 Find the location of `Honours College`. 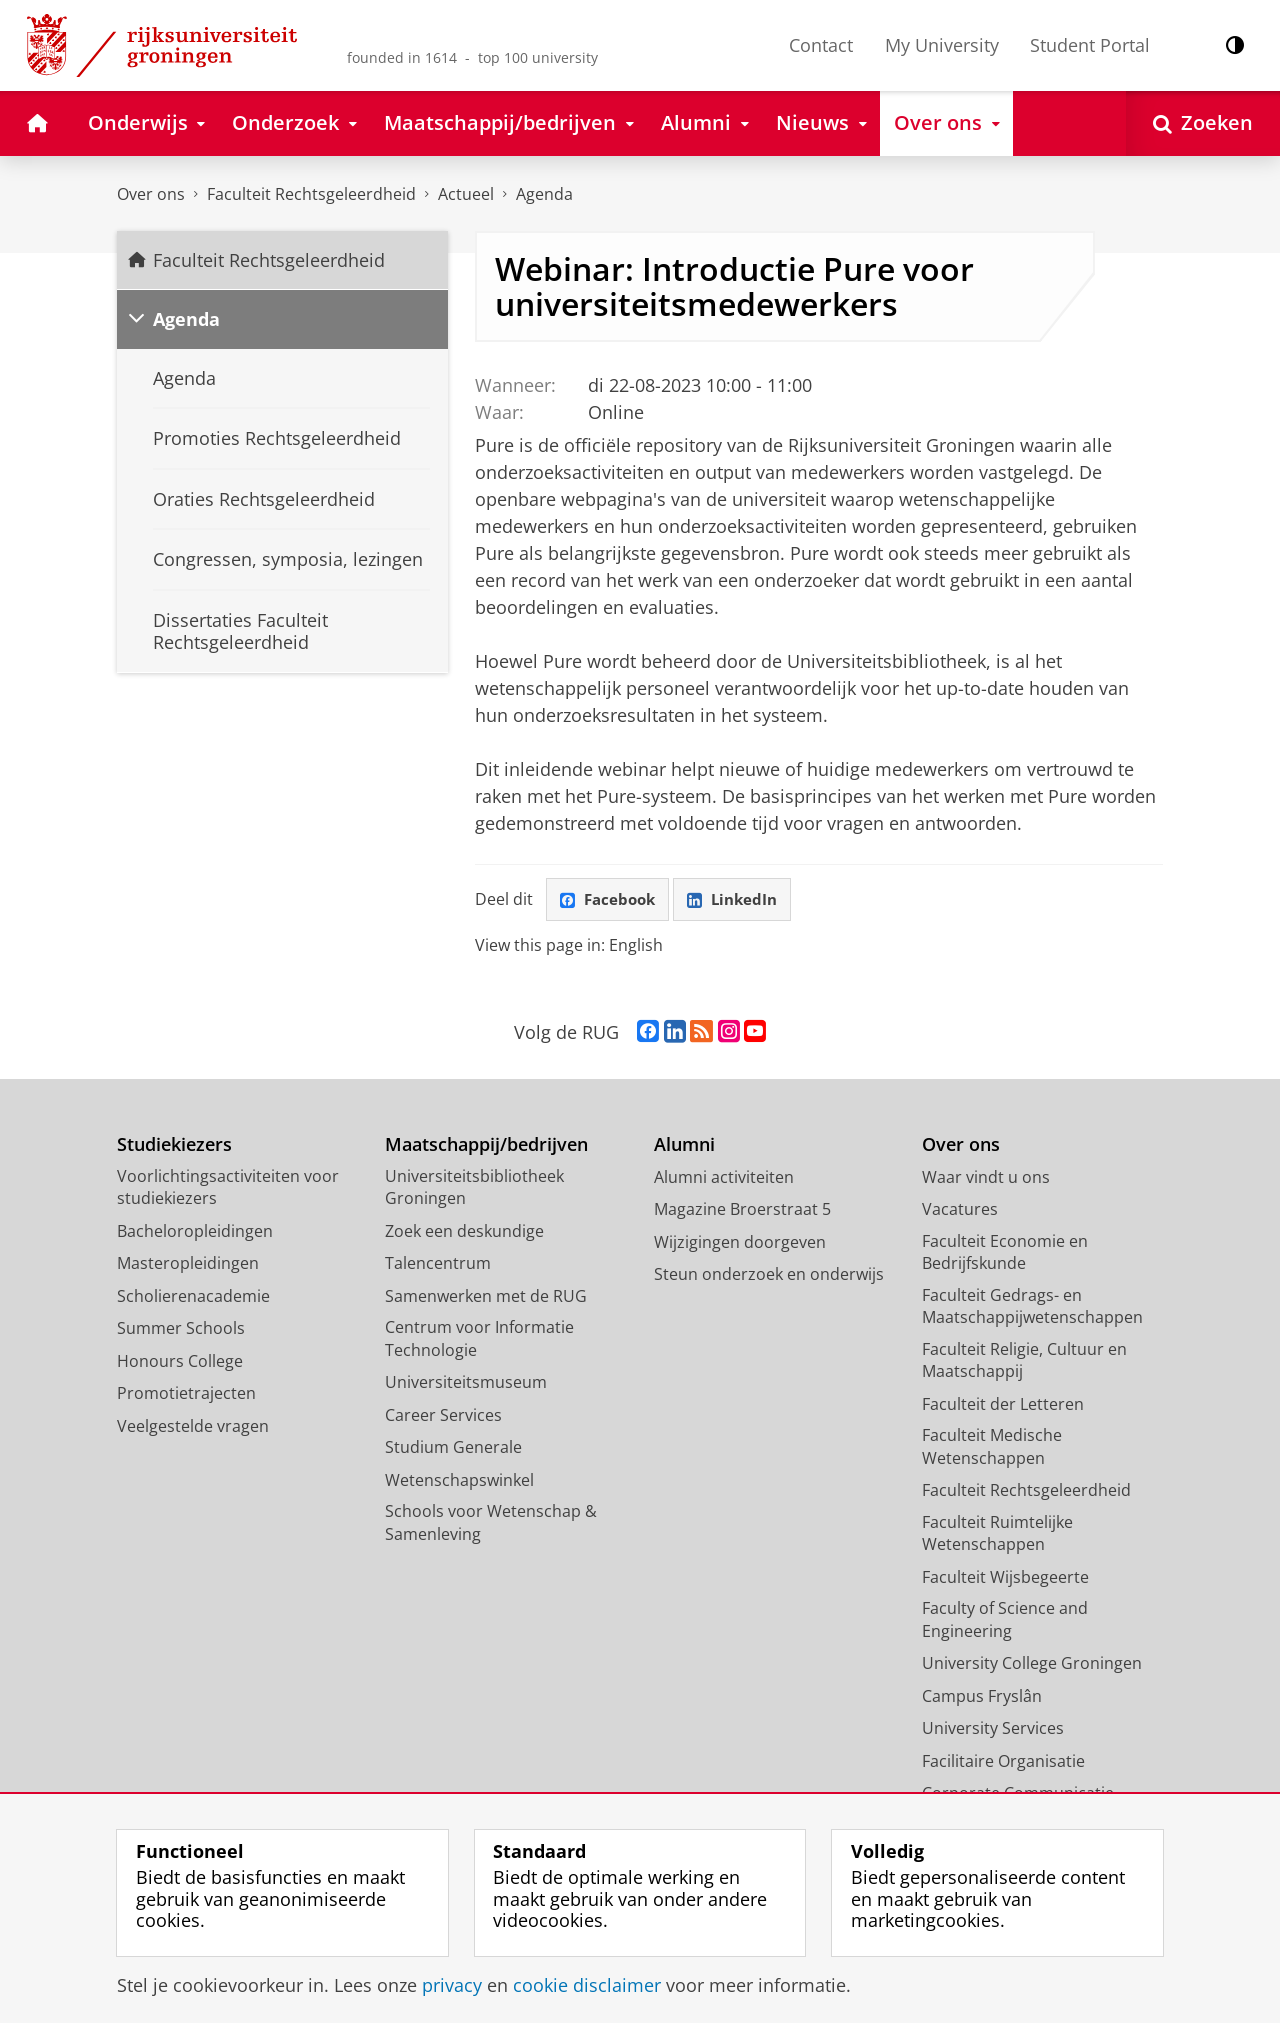

Honours College is located at coordinates (180, 1362).